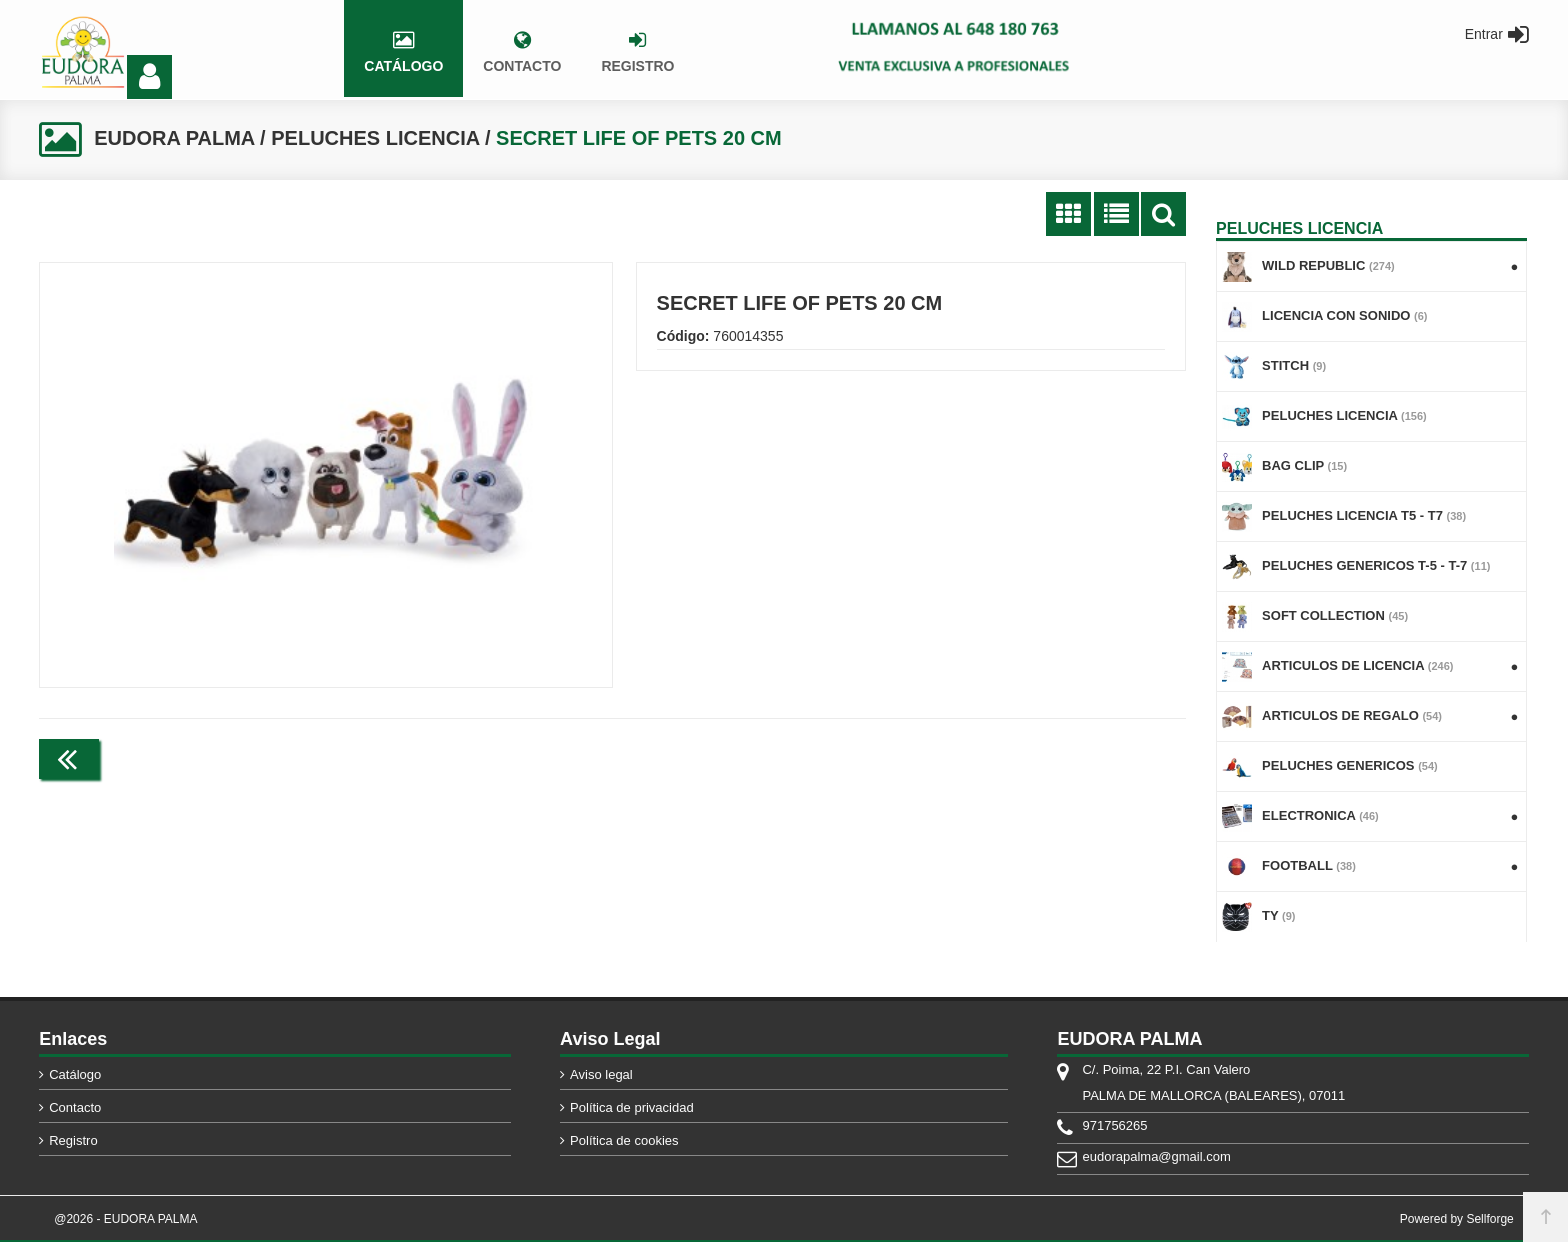 Image resolution: width=1568 pixels, height=1242 pixels. Describe the element at coordinates (174, 138) in the screenshot. I see `EUDORA PALMA` at that location.